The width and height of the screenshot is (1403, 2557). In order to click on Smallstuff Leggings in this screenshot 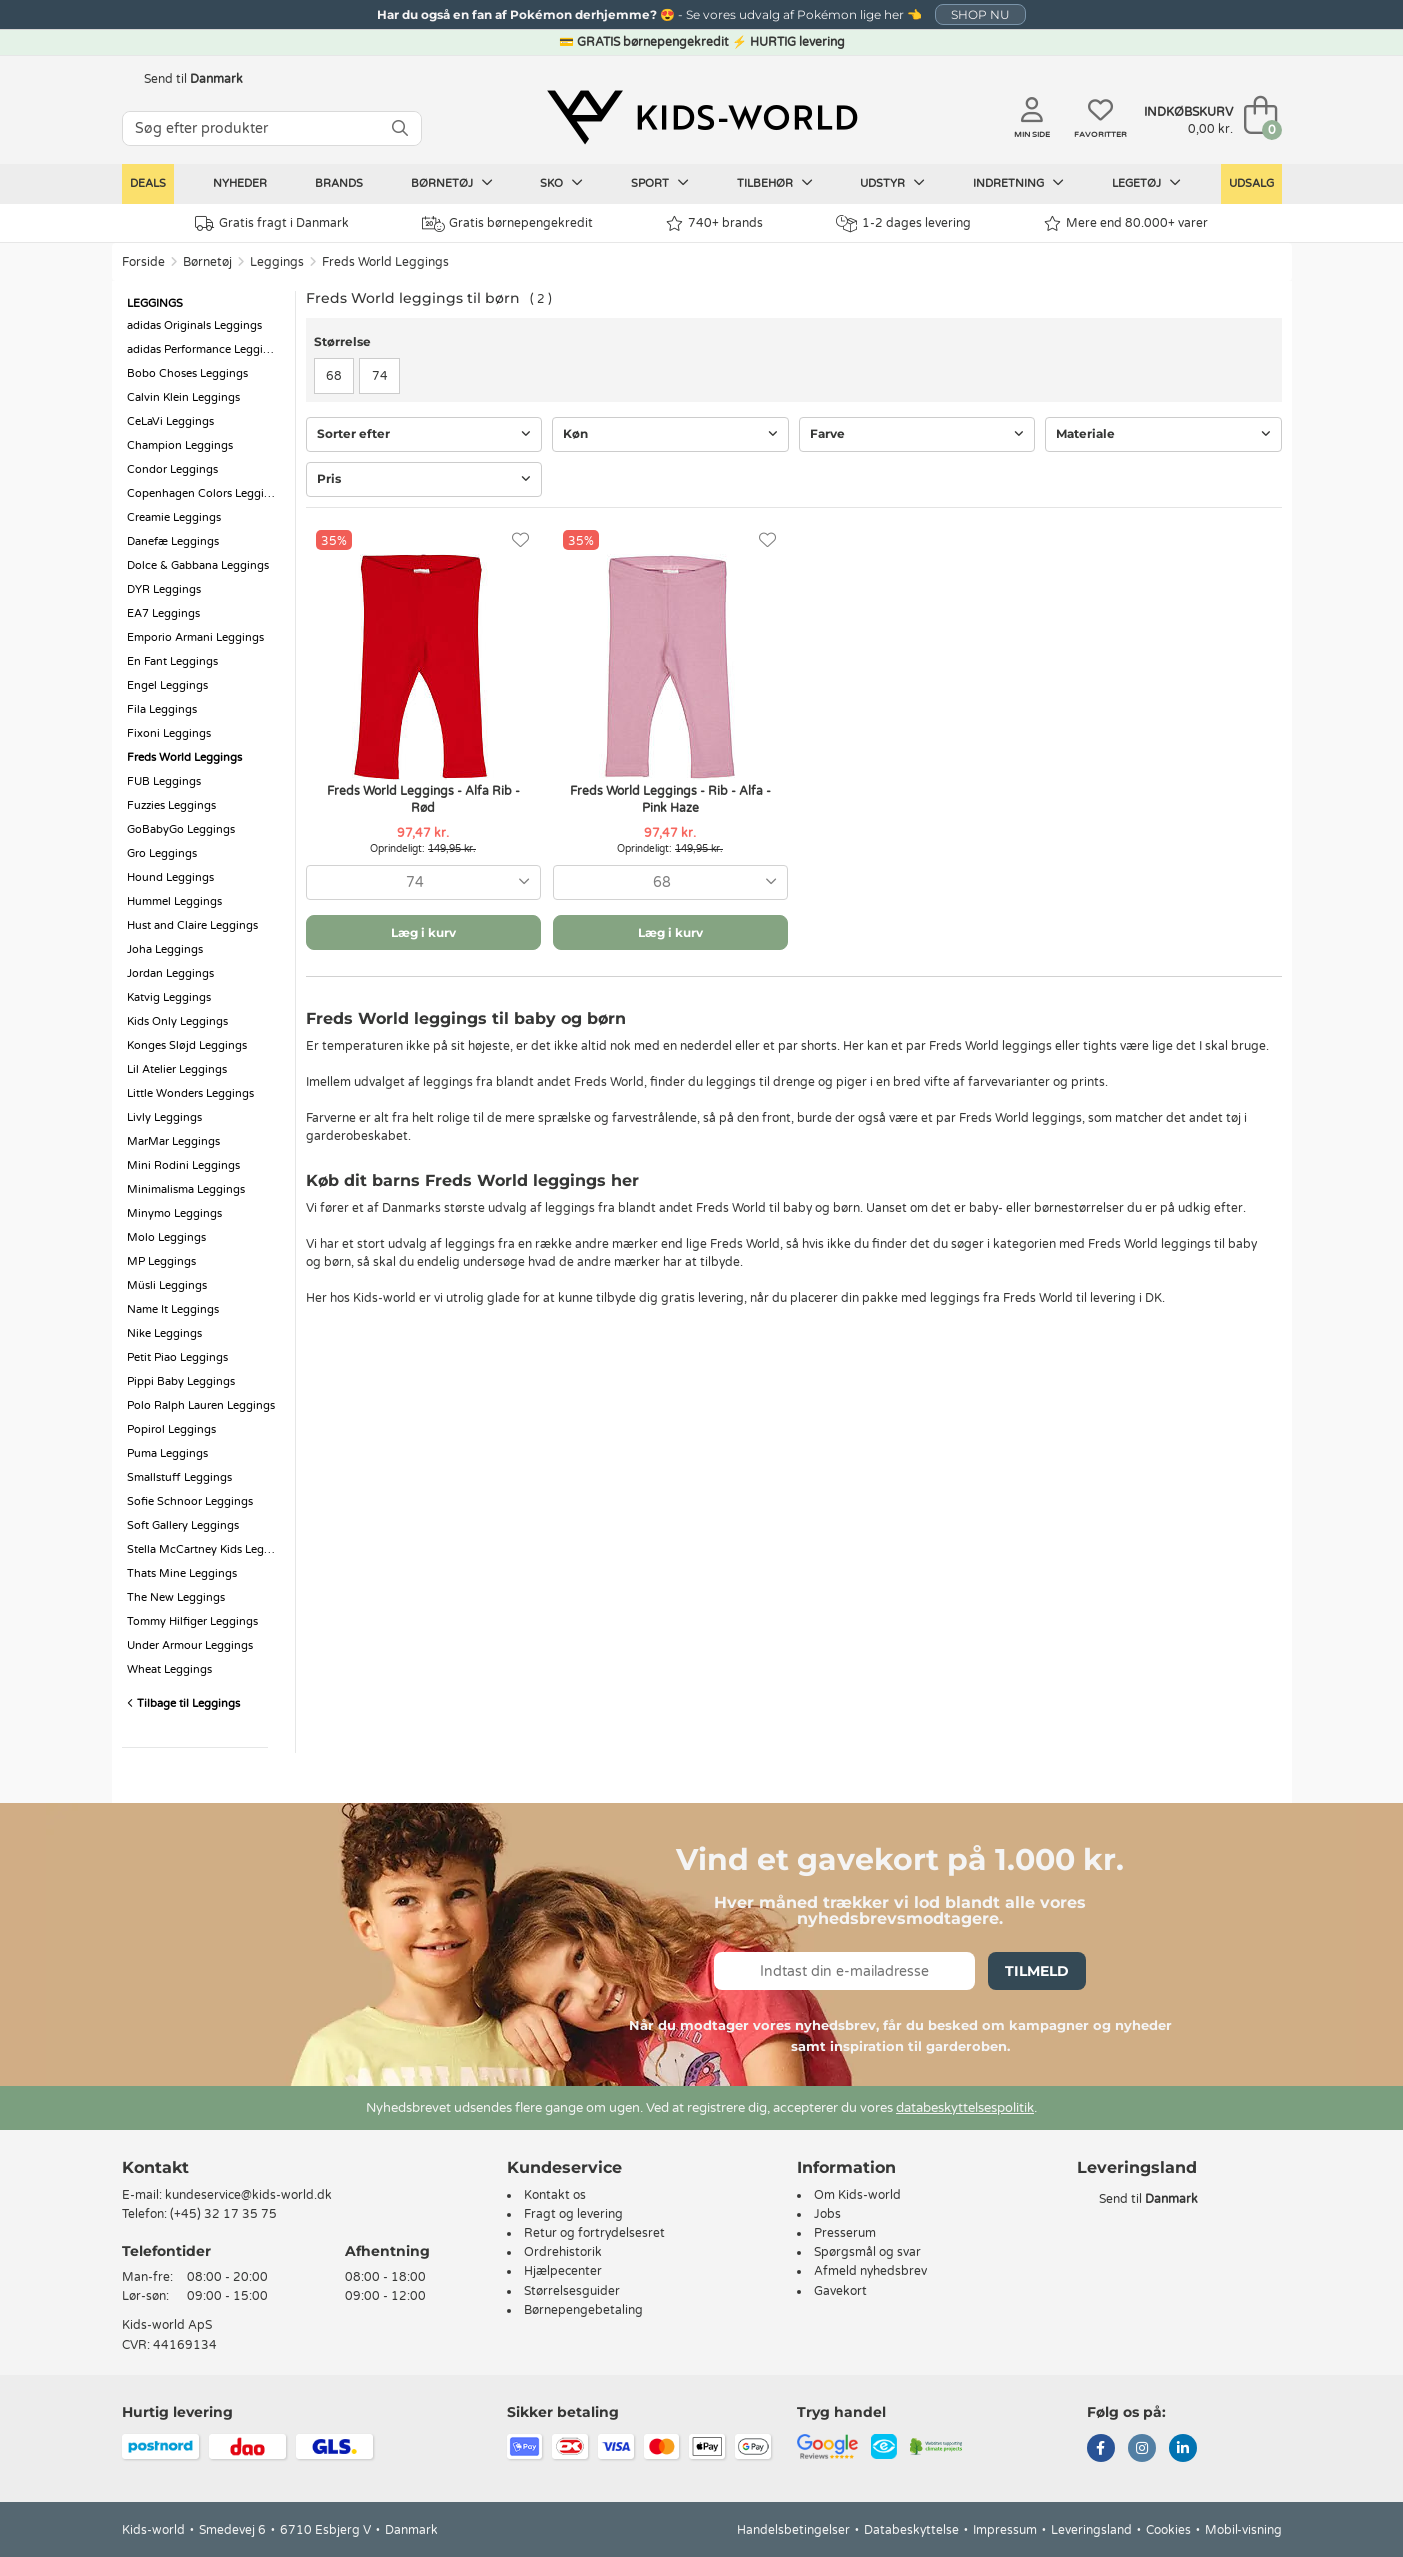, I will do `click(179, 1477)`.